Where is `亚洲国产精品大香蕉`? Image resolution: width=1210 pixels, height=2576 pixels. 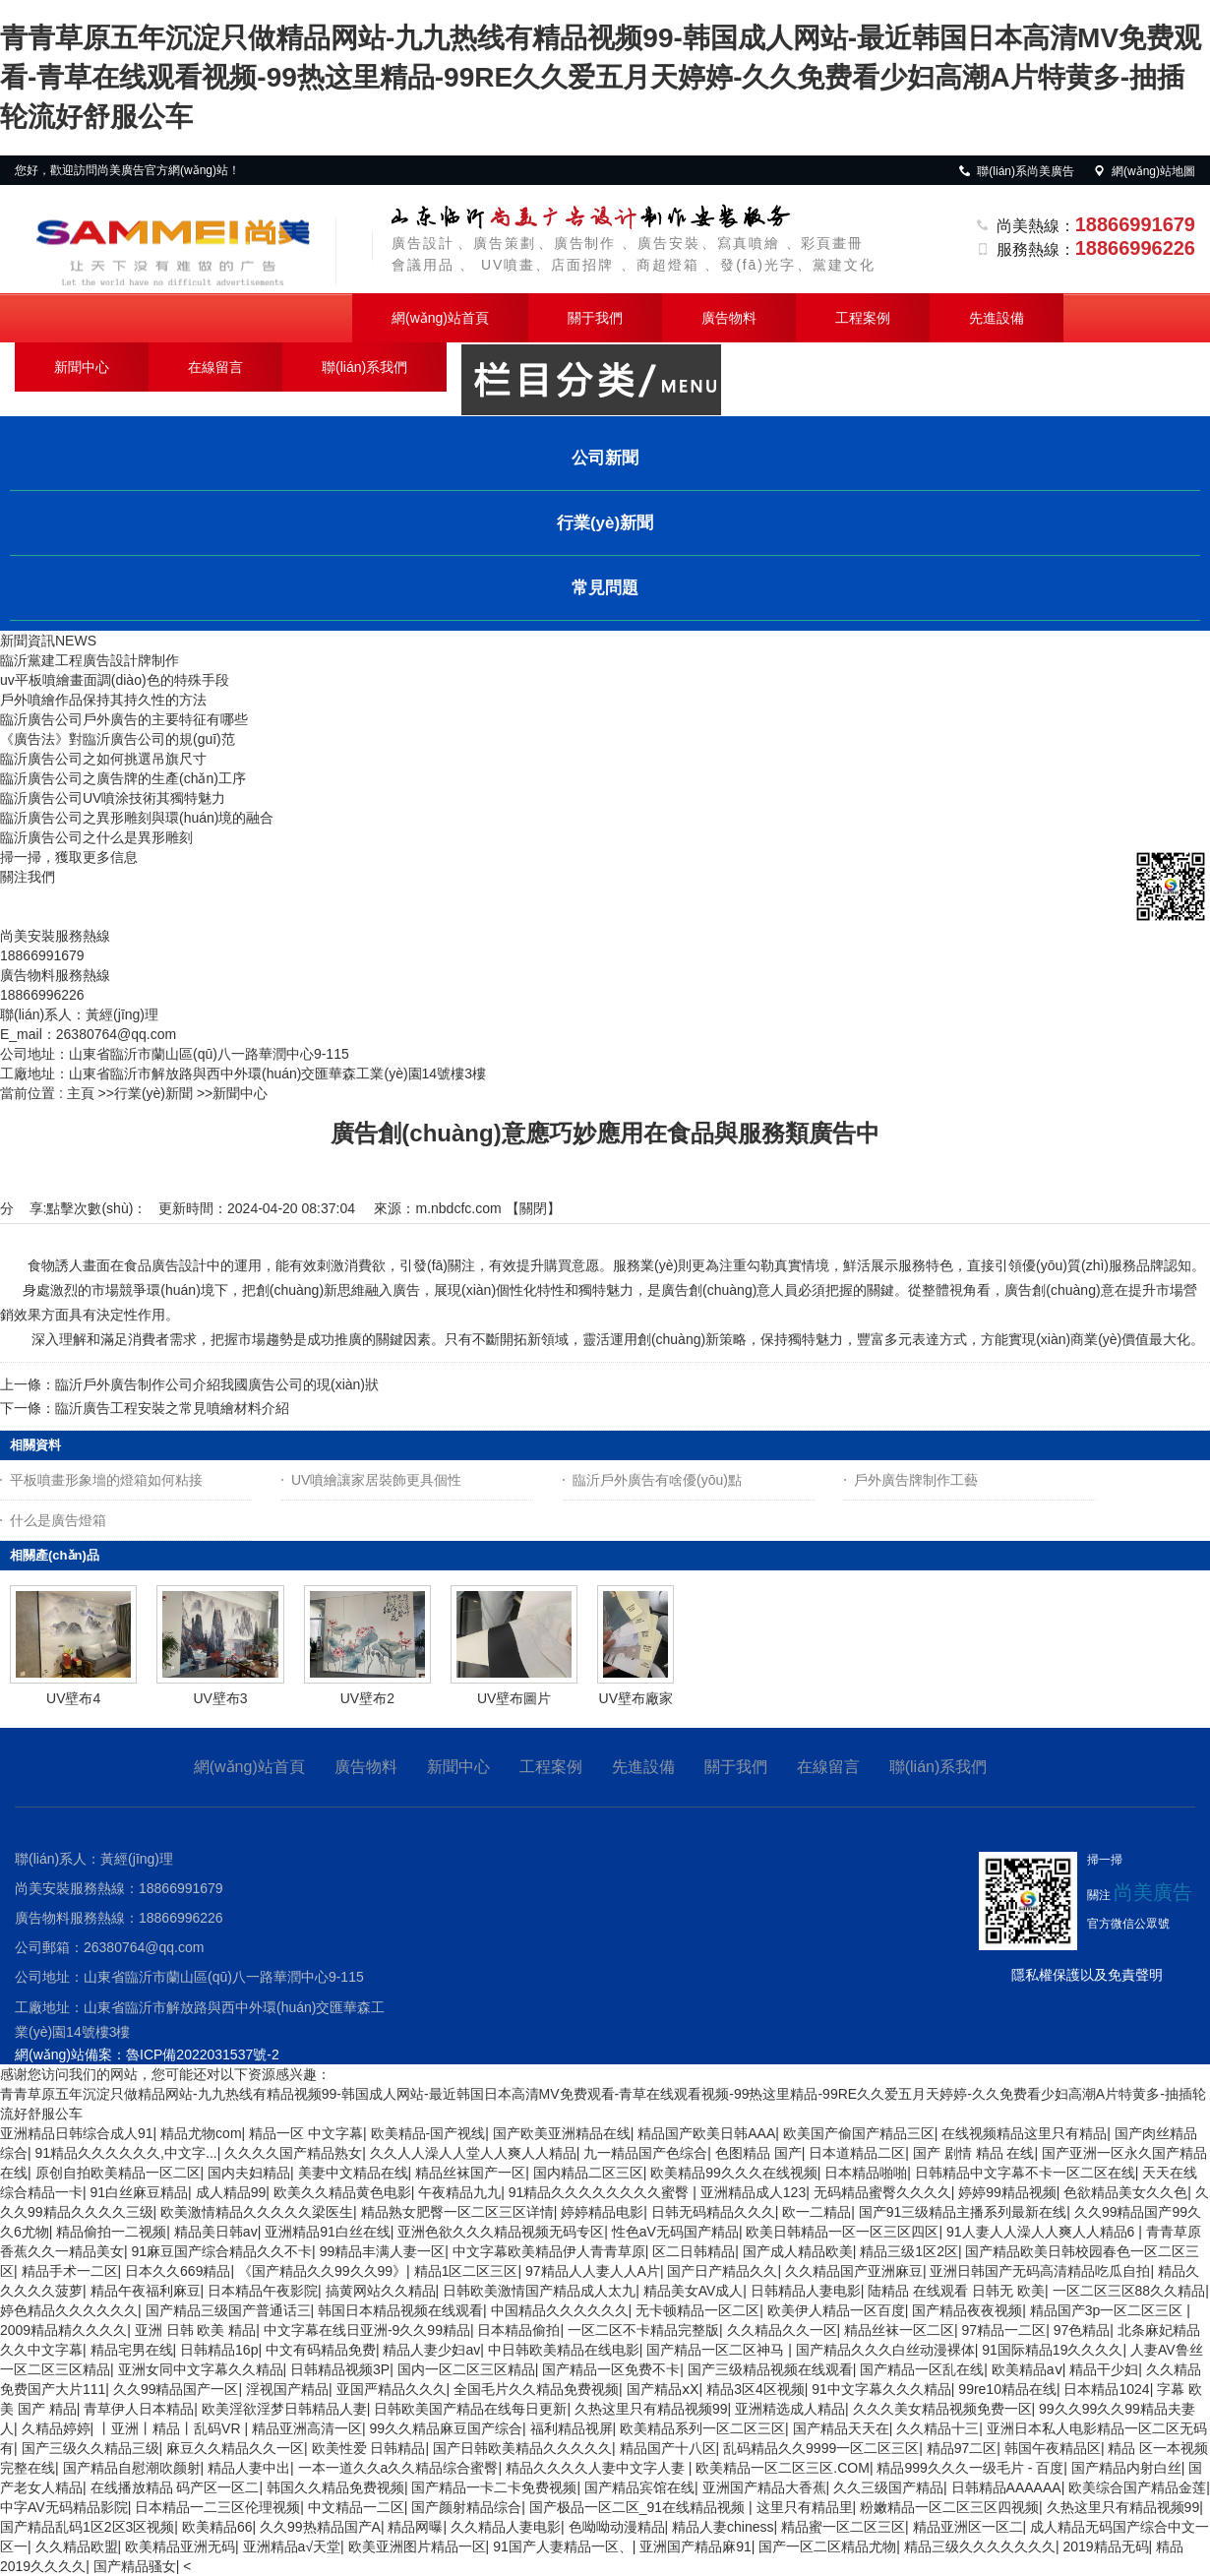 亚洲国产精品大香蕉 is located at coordinates (764, 2487).